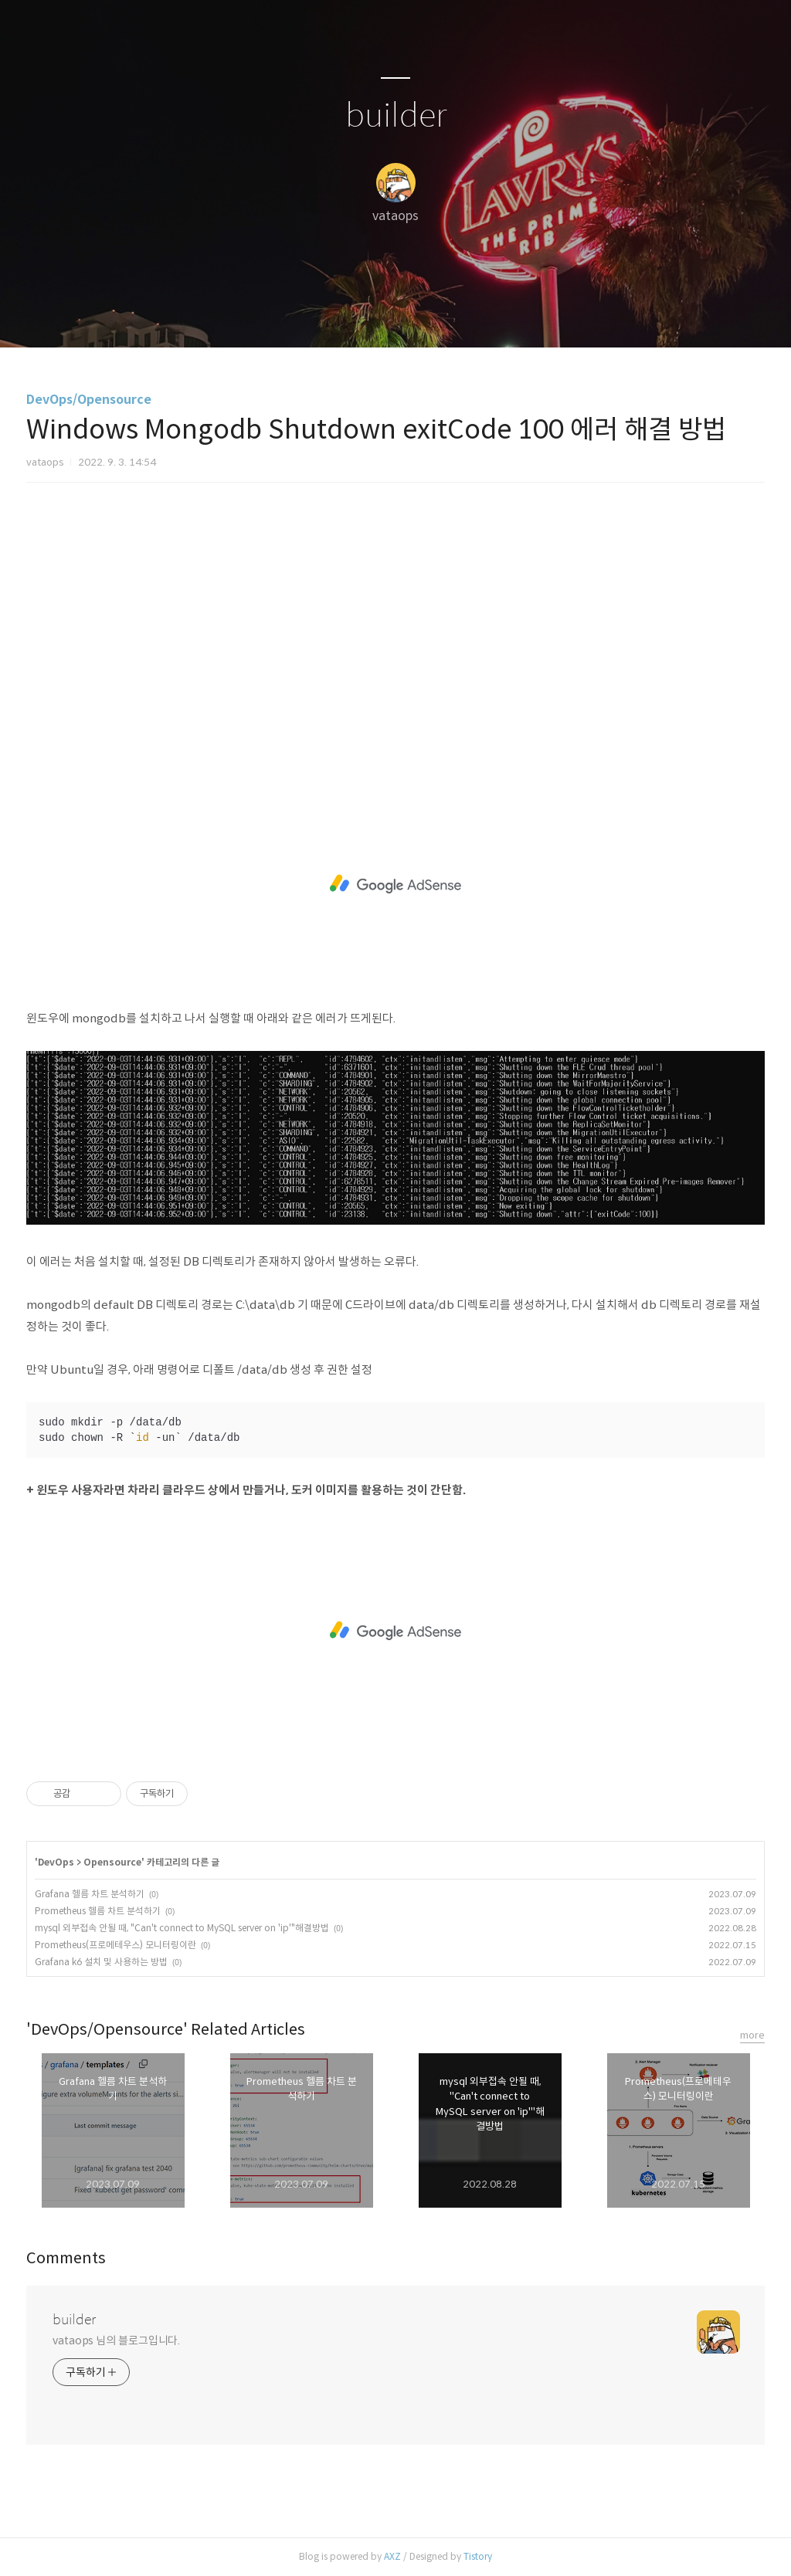 Image resolution: width=791 pixels, height=2576 pixels. I want to click on 방명록, so click(368, 315).